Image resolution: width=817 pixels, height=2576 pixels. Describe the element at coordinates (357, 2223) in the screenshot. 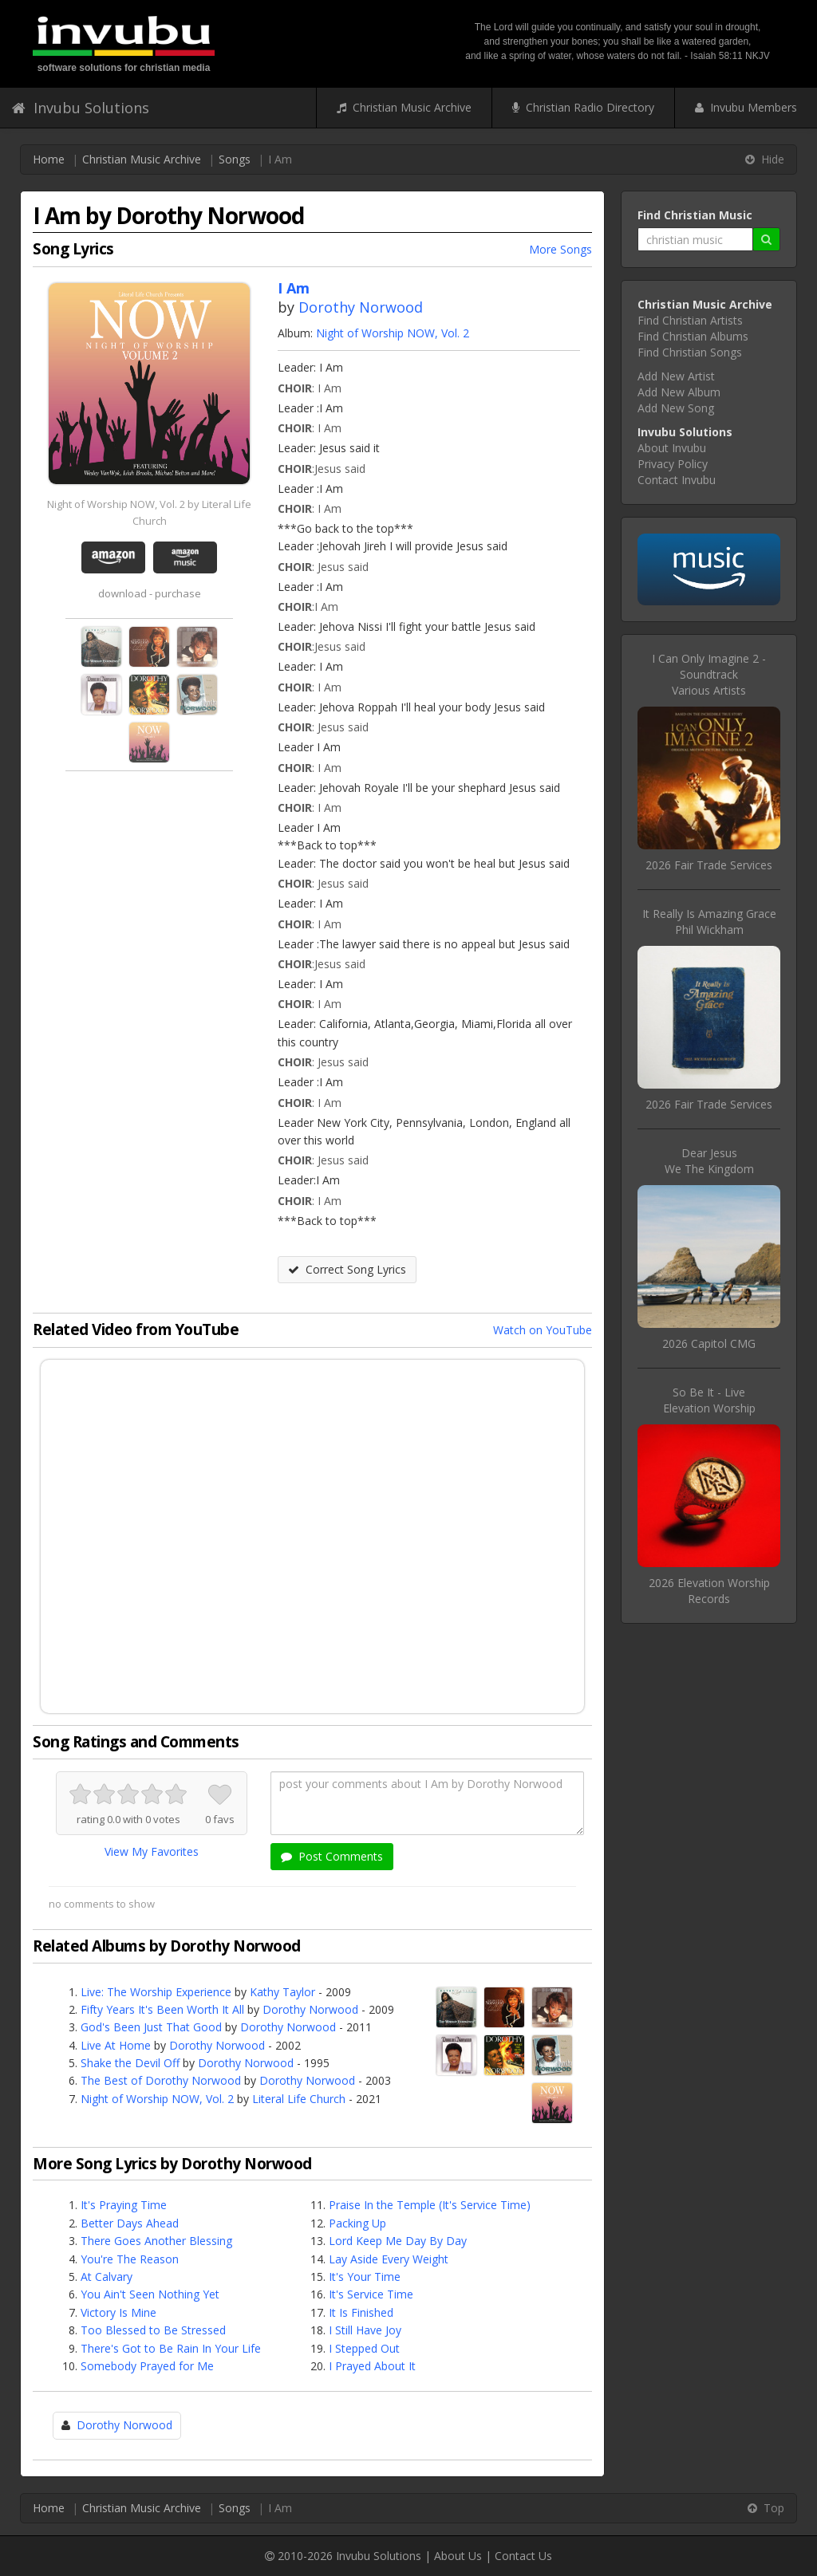

I see `Packing Up` at that location.